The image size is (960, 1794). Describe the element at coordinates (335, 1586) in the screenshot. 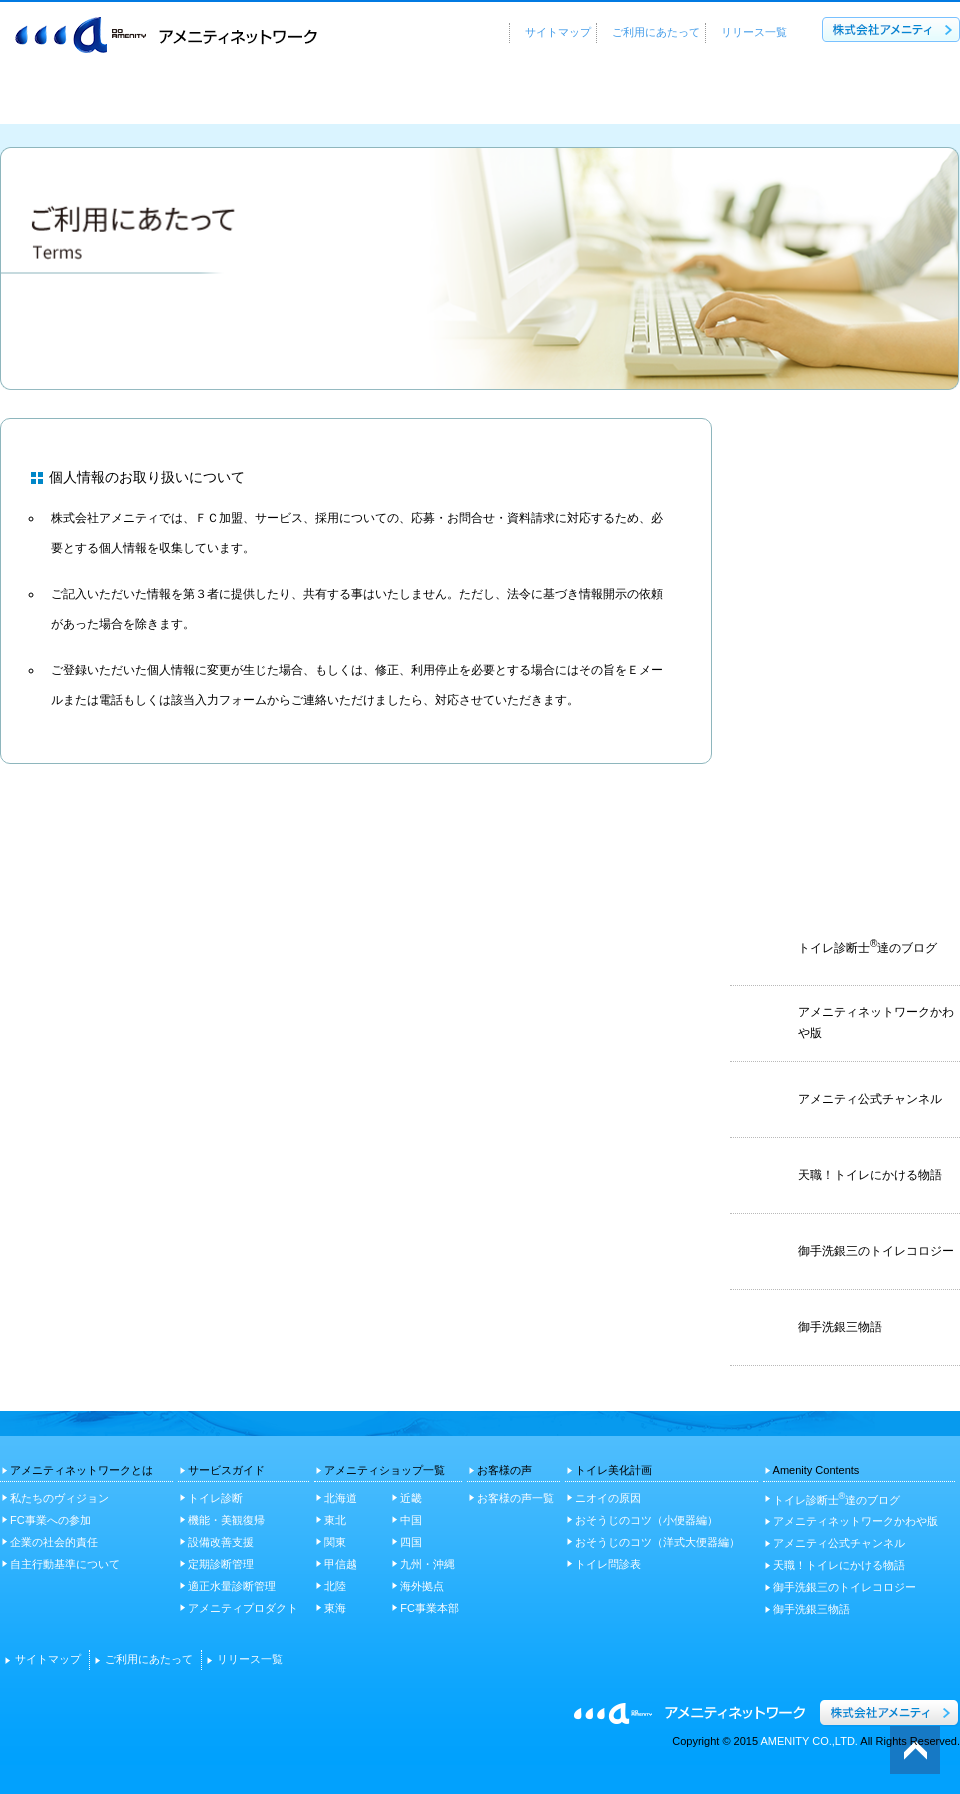

I see `北陸` at that location.